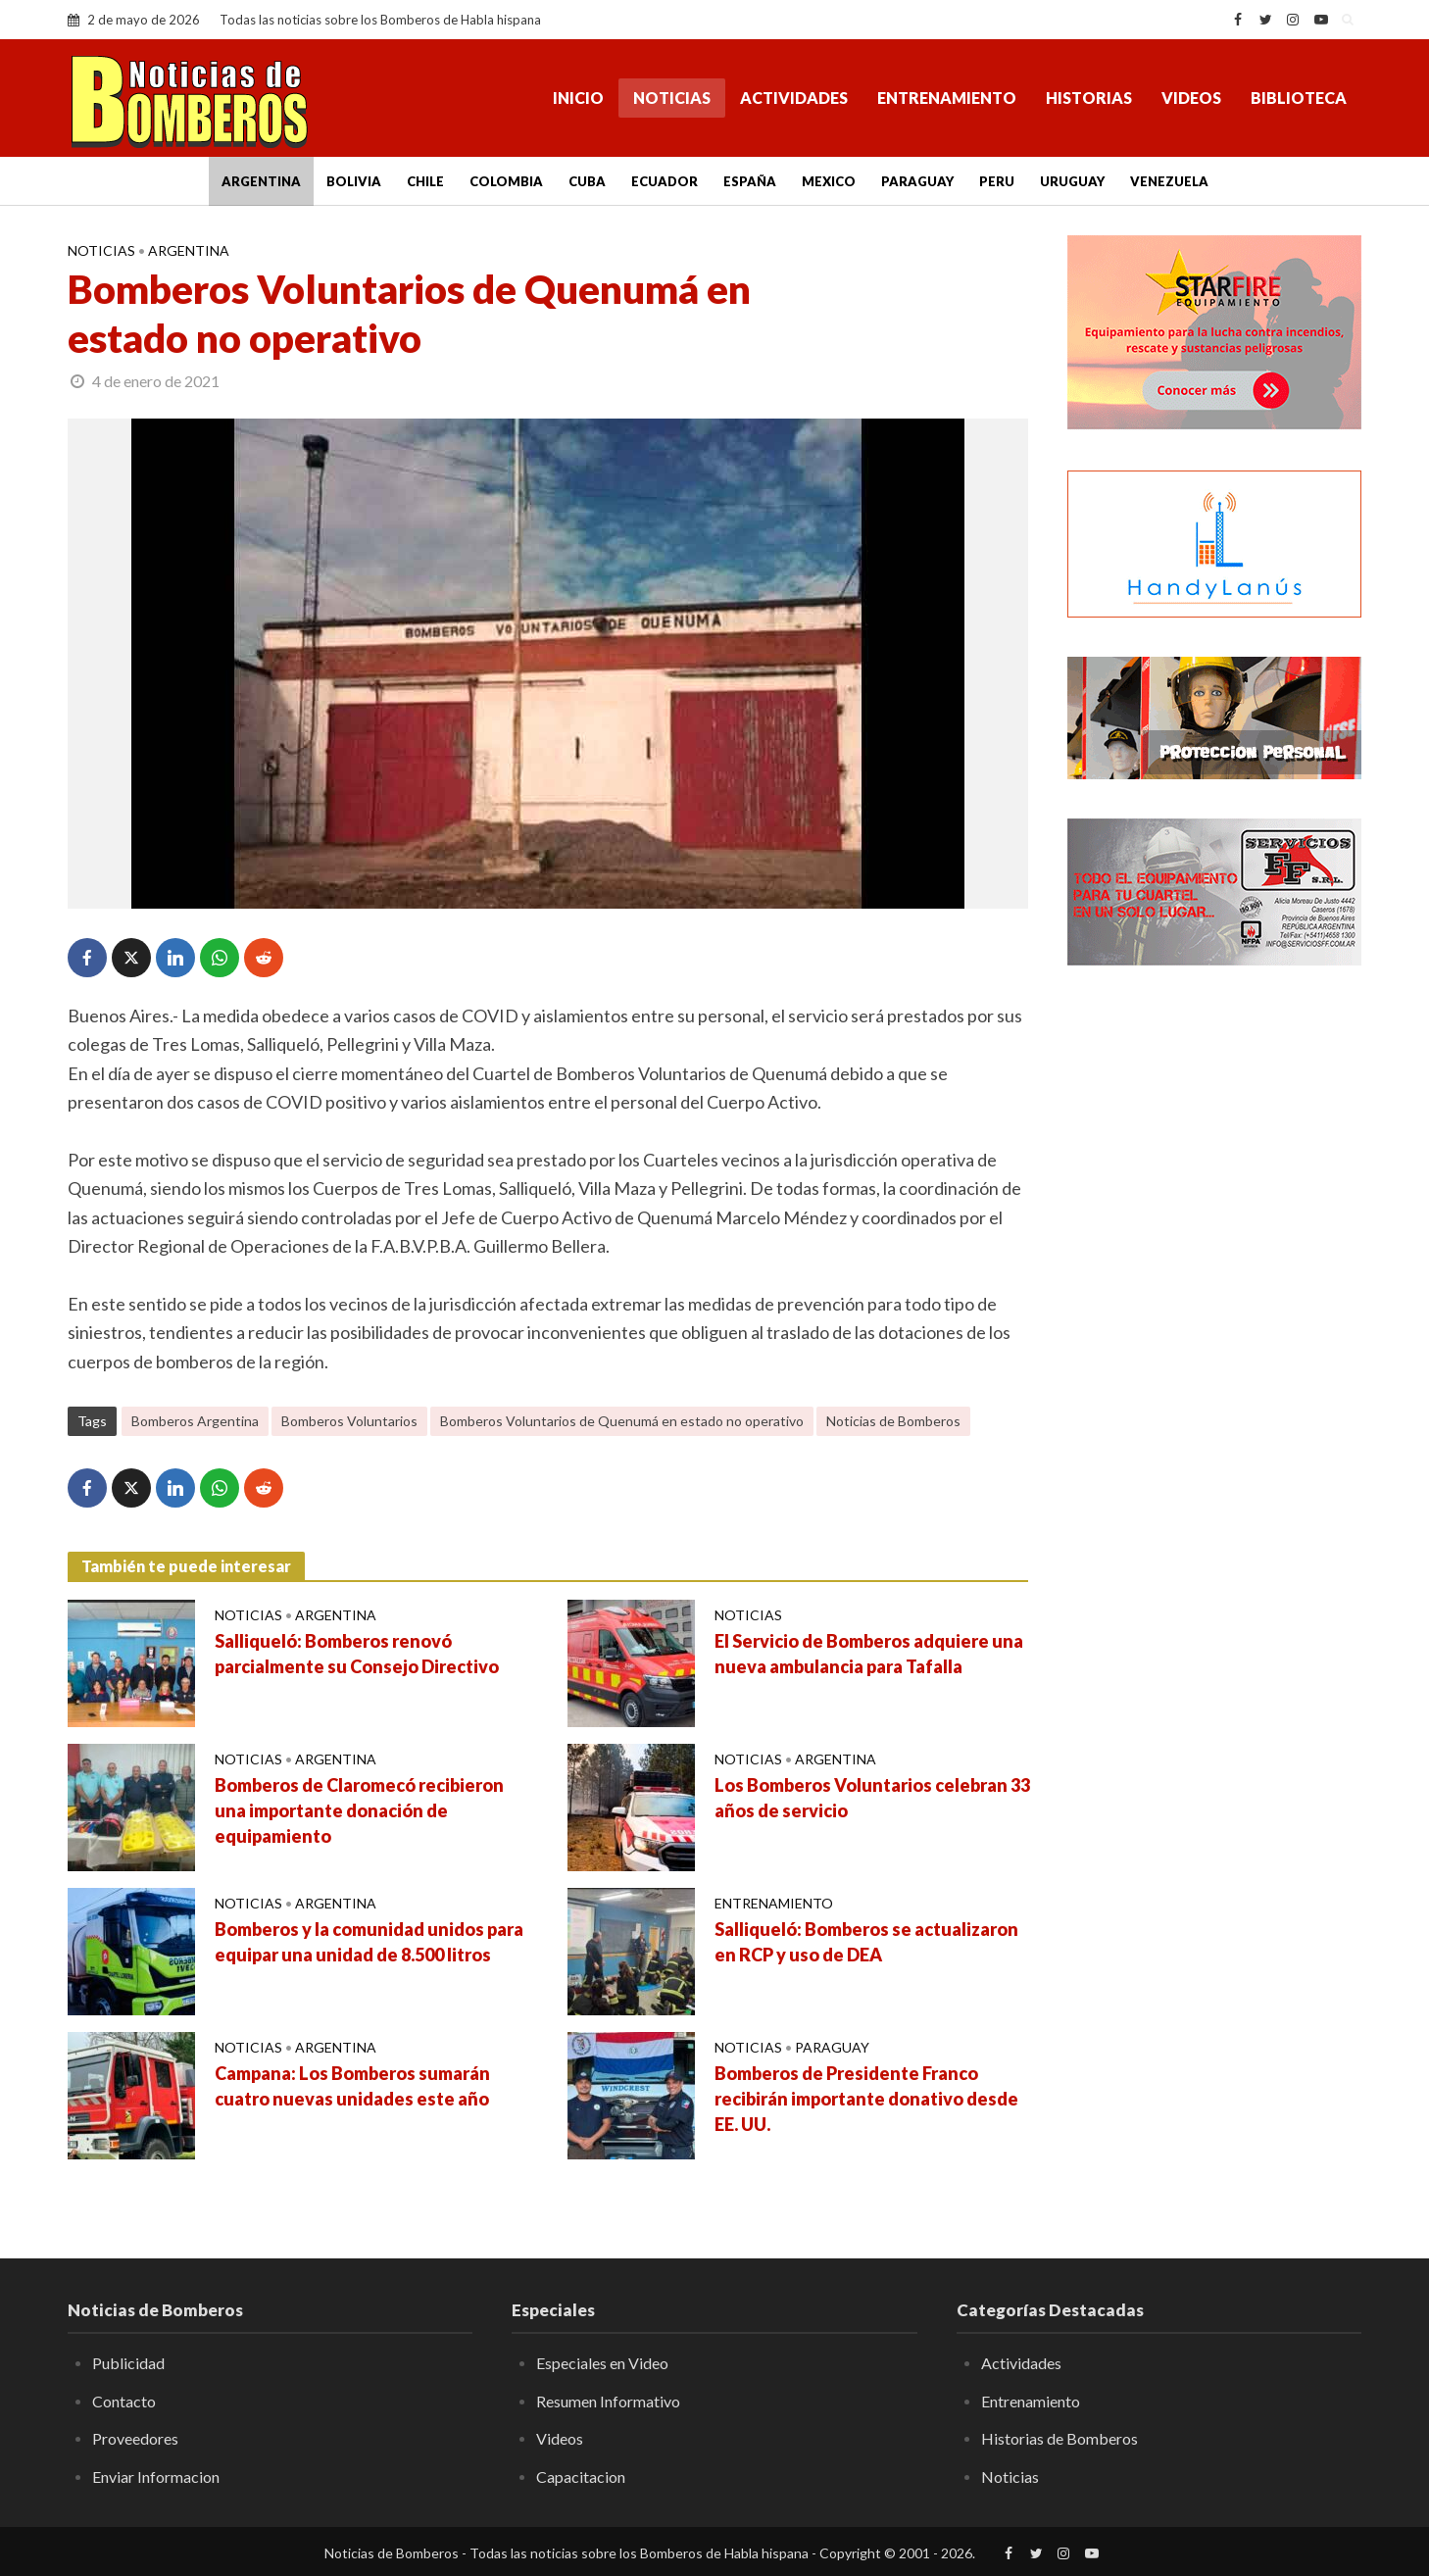 Image resolution: width=1429 pixels, height=2576 pixels. Describe the element at coordinates (866, 2098) in the screenshot. I see `Bomberos de Presidente Franco recibirán importante donativo desde EE. UU.` at that location.